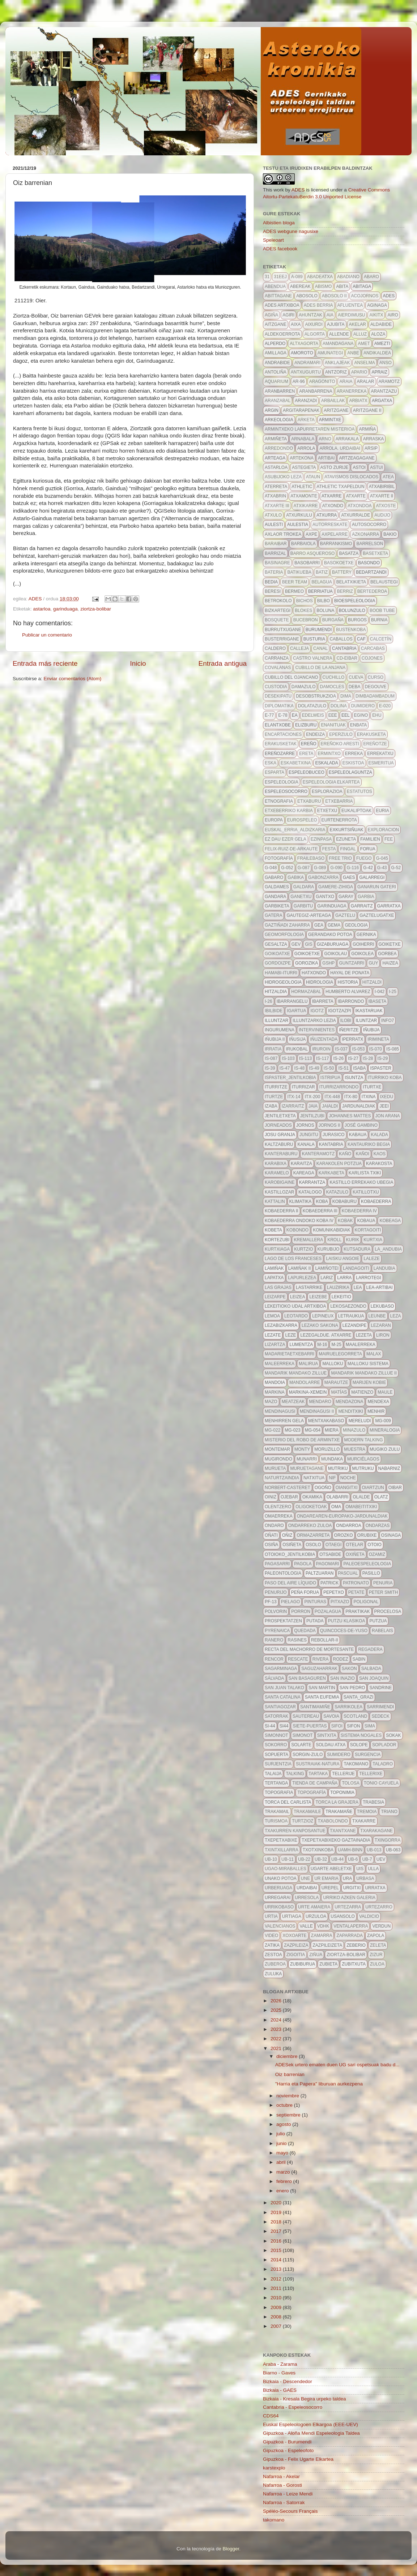 The height and width of the screenshot is (2576, 417). What do you see at coordinates (333, 400) in the screenshot?
I see `arbaillak` at bounding box center [333, 400].